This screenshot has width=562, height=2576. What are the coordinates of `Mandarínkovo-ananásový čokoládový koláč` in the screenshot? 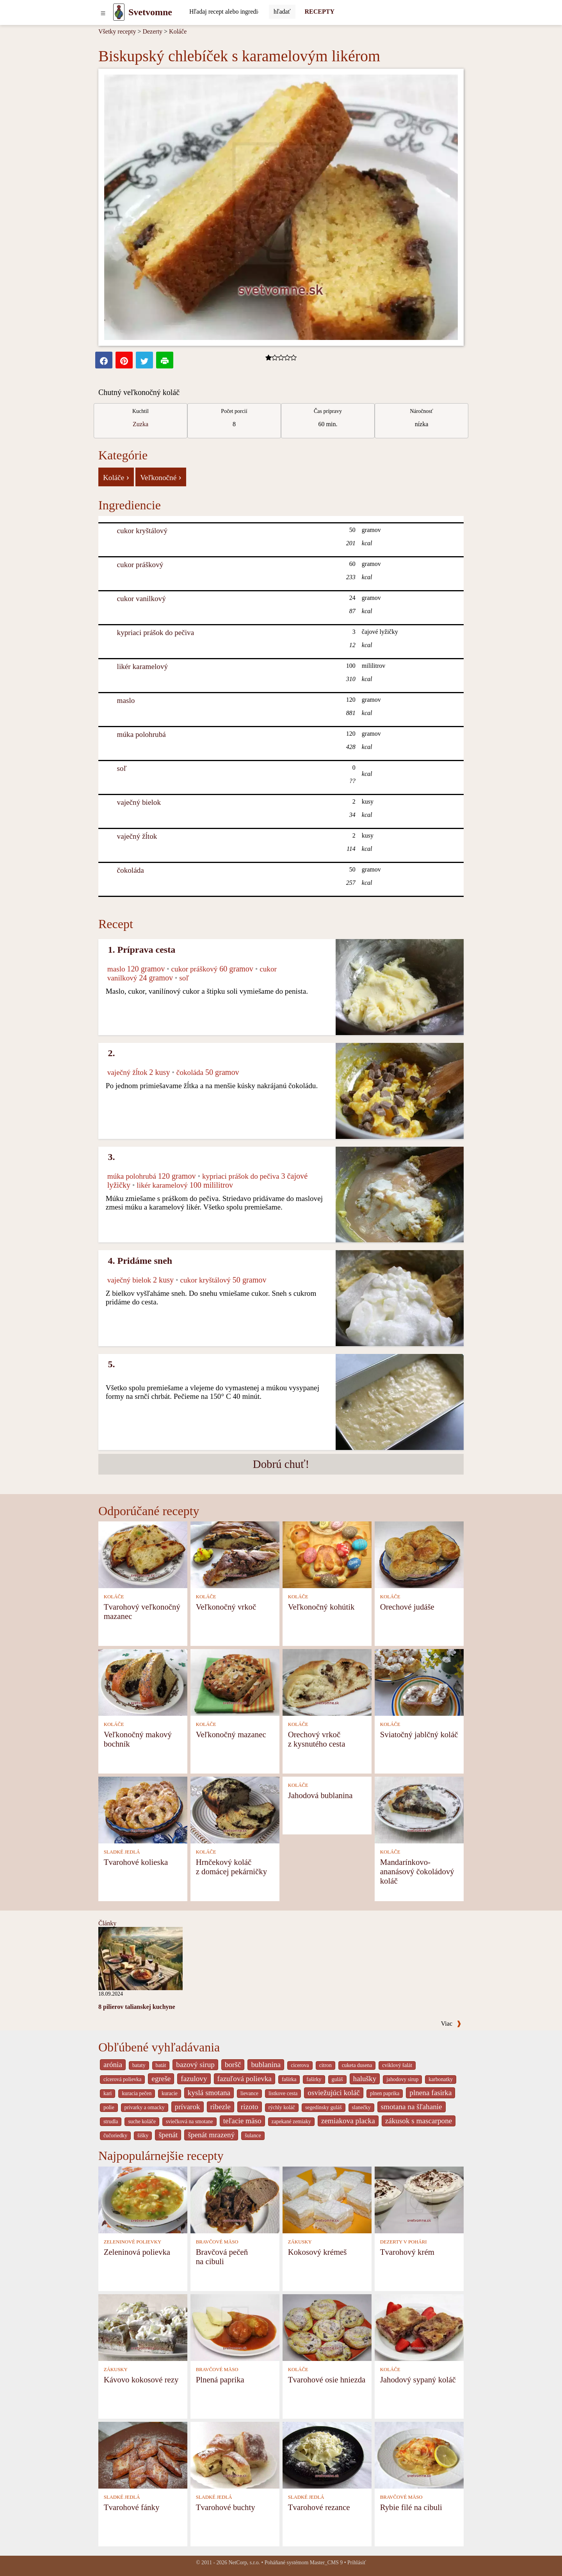 It's located at (417, 1871).